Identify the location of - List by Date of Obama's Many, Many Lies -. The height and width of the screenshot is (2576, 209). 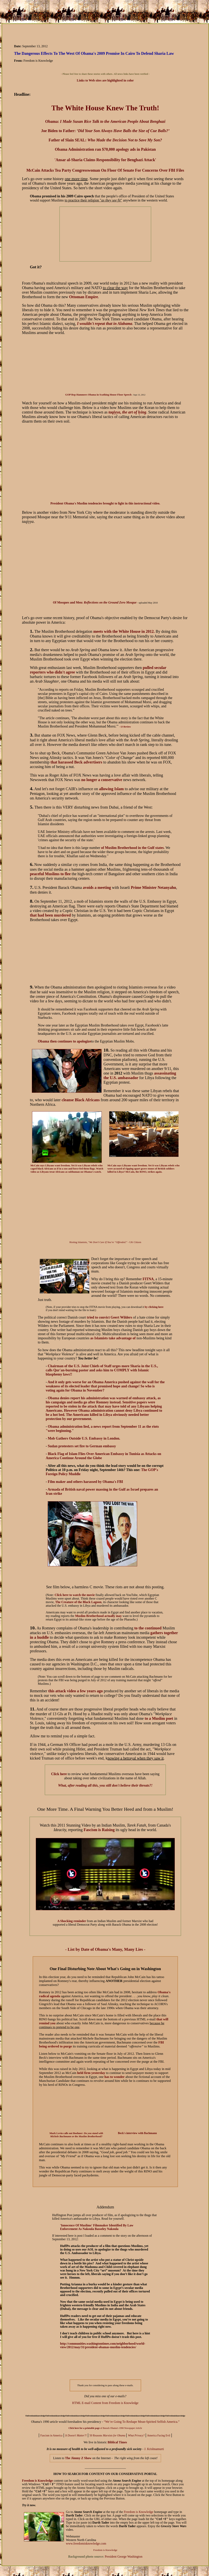
(105, 1949).